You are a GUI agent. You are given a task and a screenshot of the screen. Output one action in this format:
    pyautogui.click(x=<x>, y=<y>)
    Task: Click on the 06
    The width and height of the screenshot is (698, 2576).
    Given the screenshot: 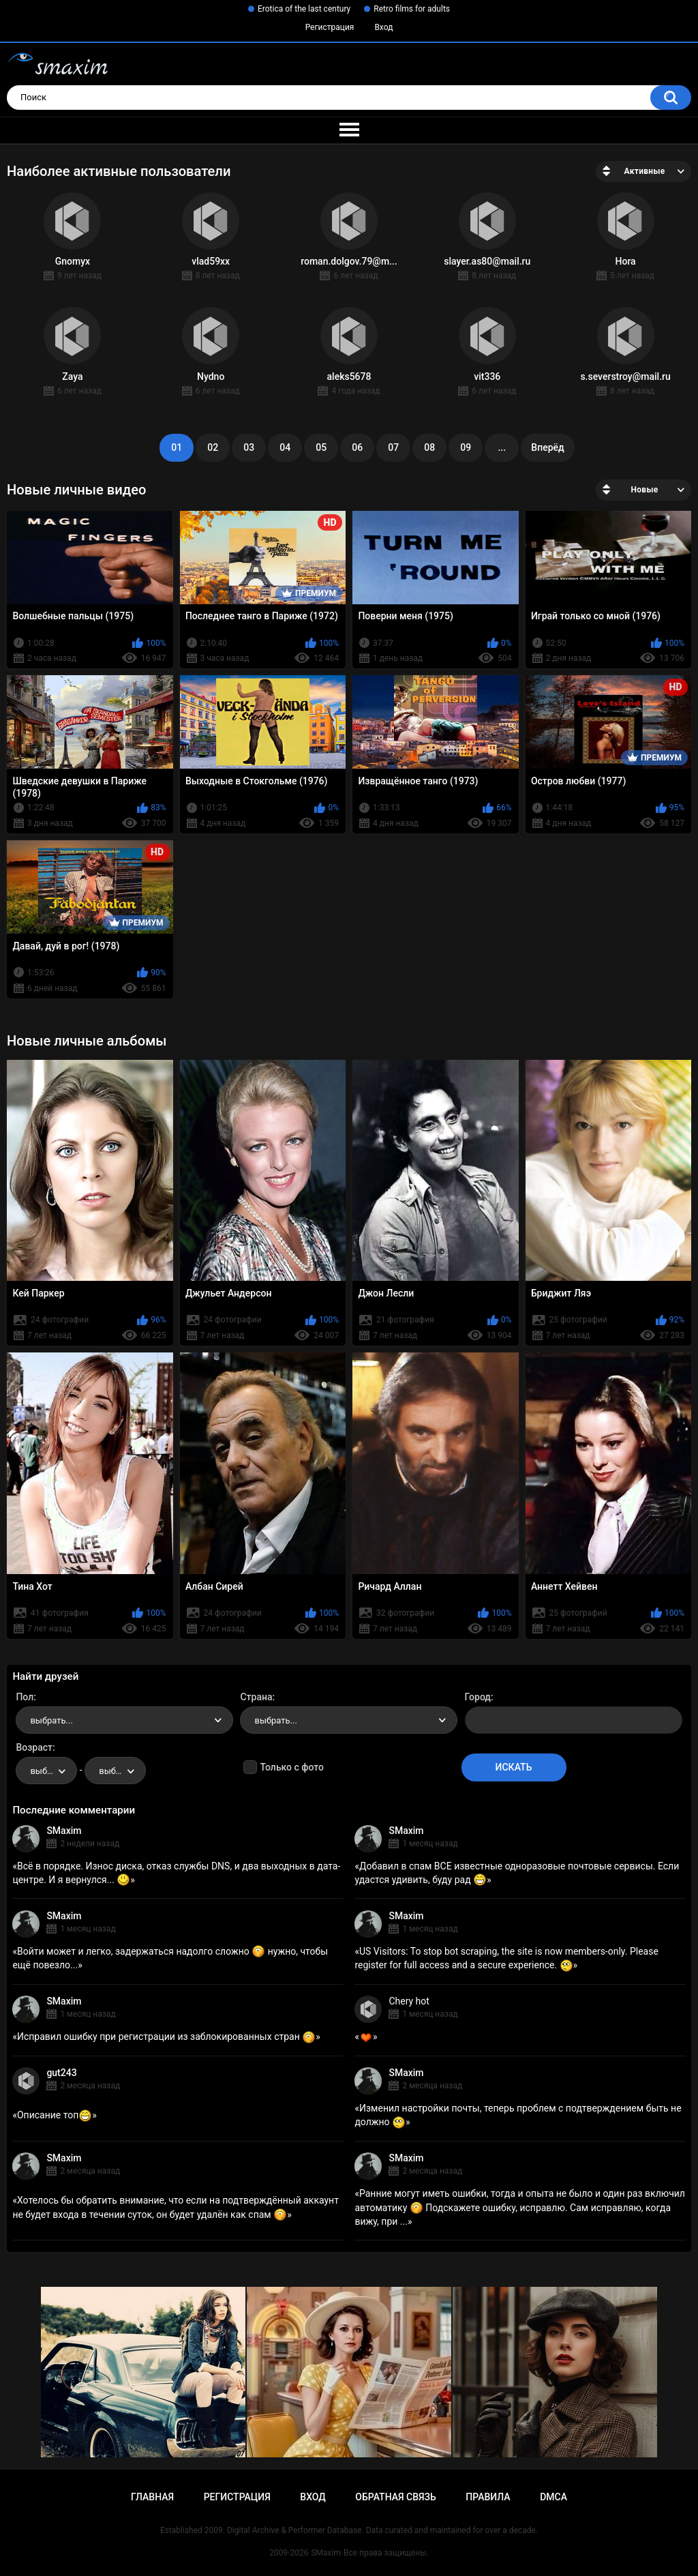 What is the action you would take?
    pyautogui.click(x=357, y=447)
    